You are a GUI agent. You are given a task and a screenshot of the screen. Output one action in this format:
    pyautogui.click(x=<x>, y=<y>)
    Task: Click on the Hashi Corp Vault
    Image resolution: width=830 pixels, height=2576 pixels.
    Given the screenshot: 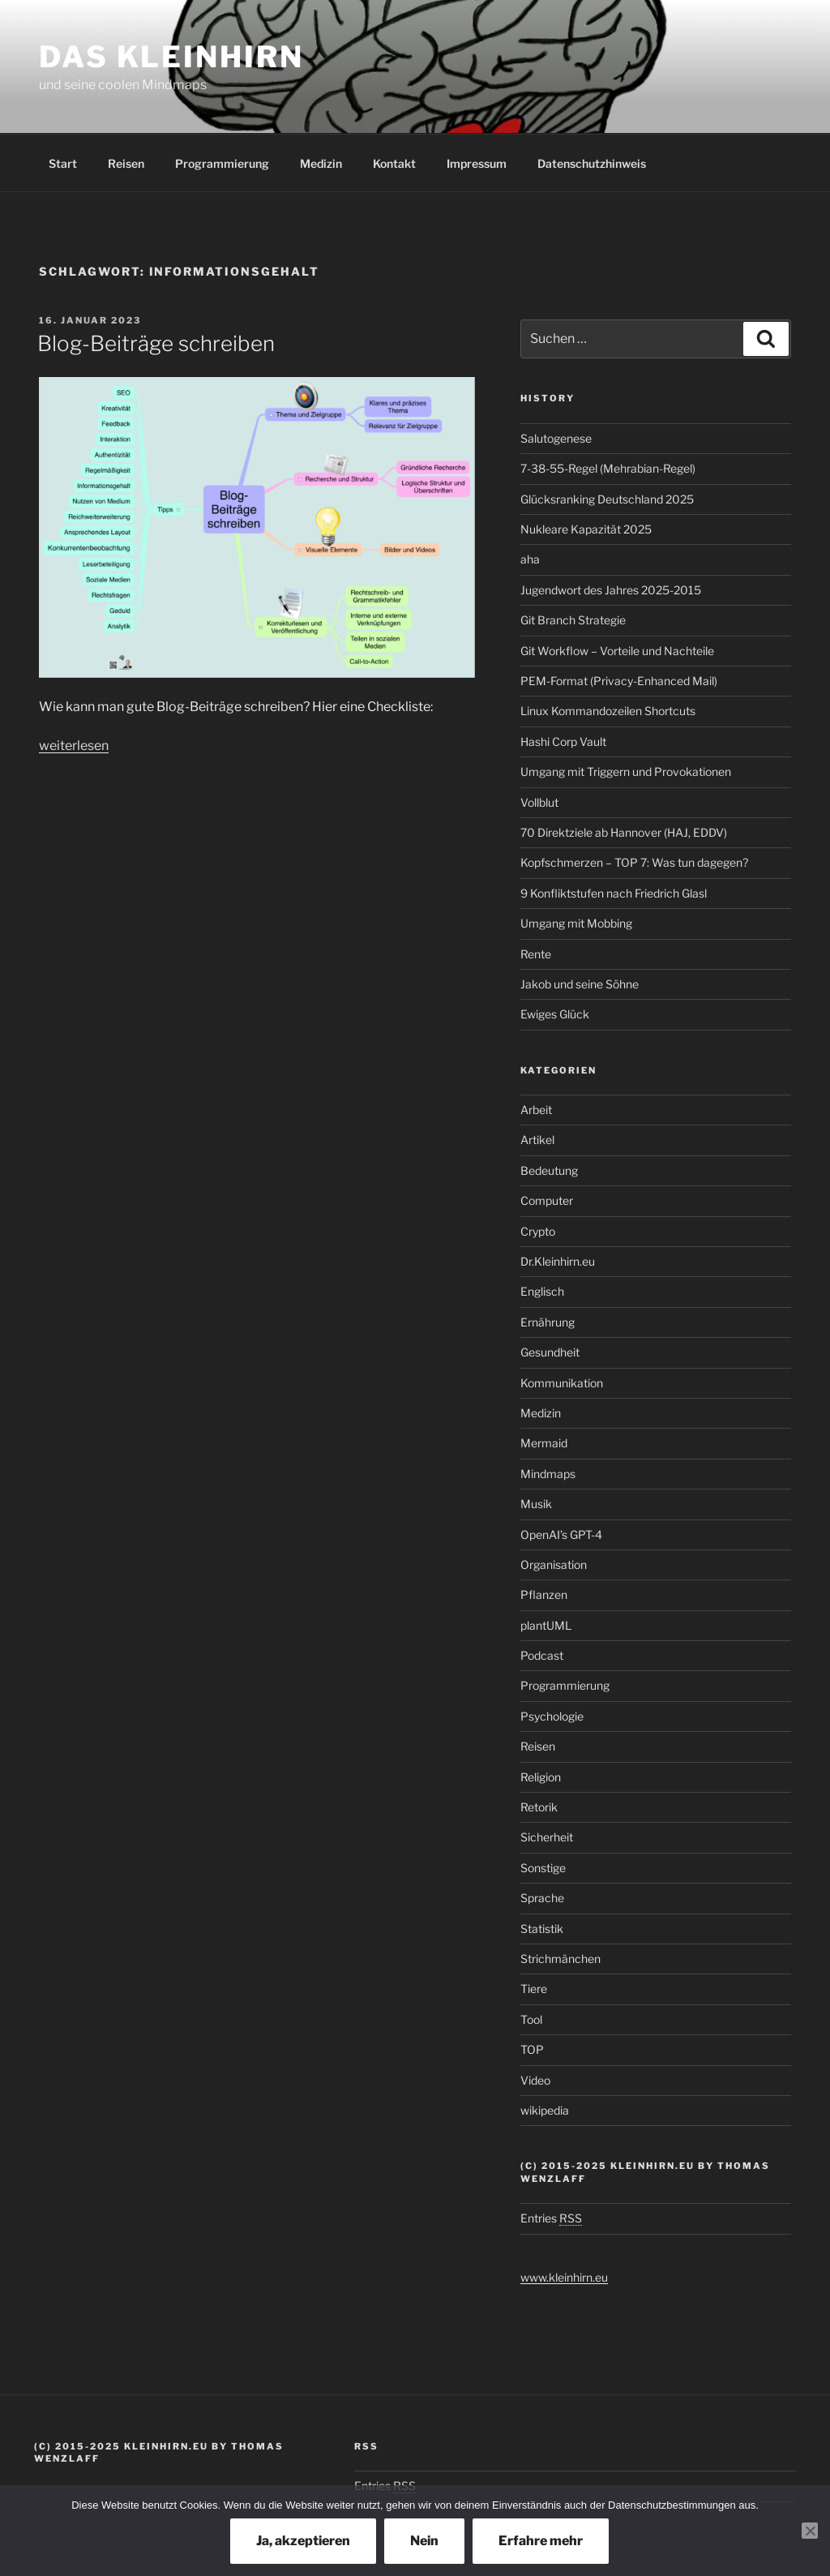 What is the action you would take?
    pyautogui.click(x=563, y=741)
    